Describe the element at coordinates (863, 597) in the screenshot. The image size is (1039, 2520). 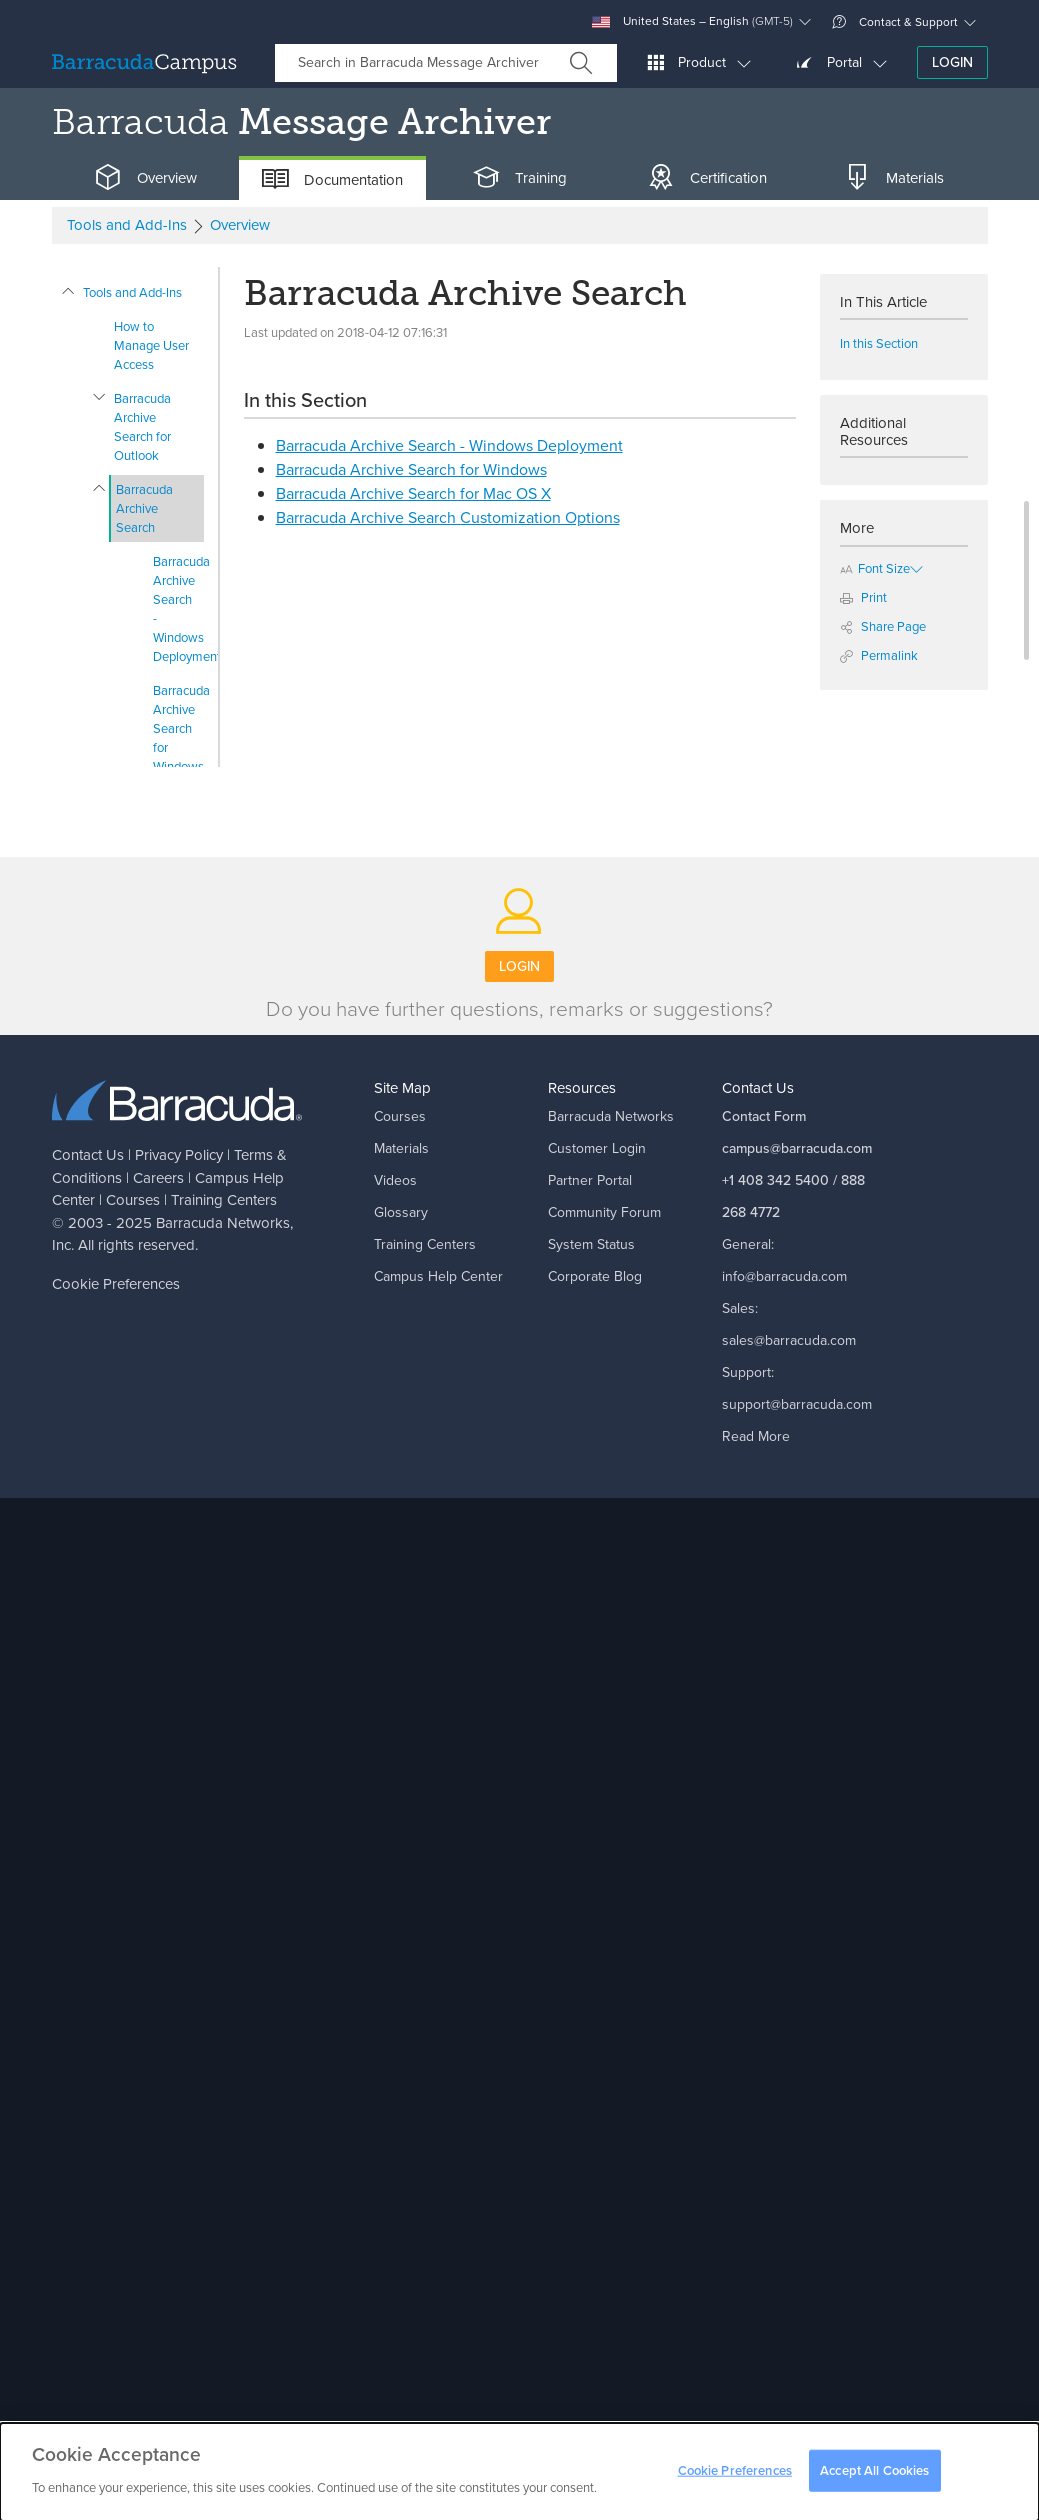
I see `Print` at that location.